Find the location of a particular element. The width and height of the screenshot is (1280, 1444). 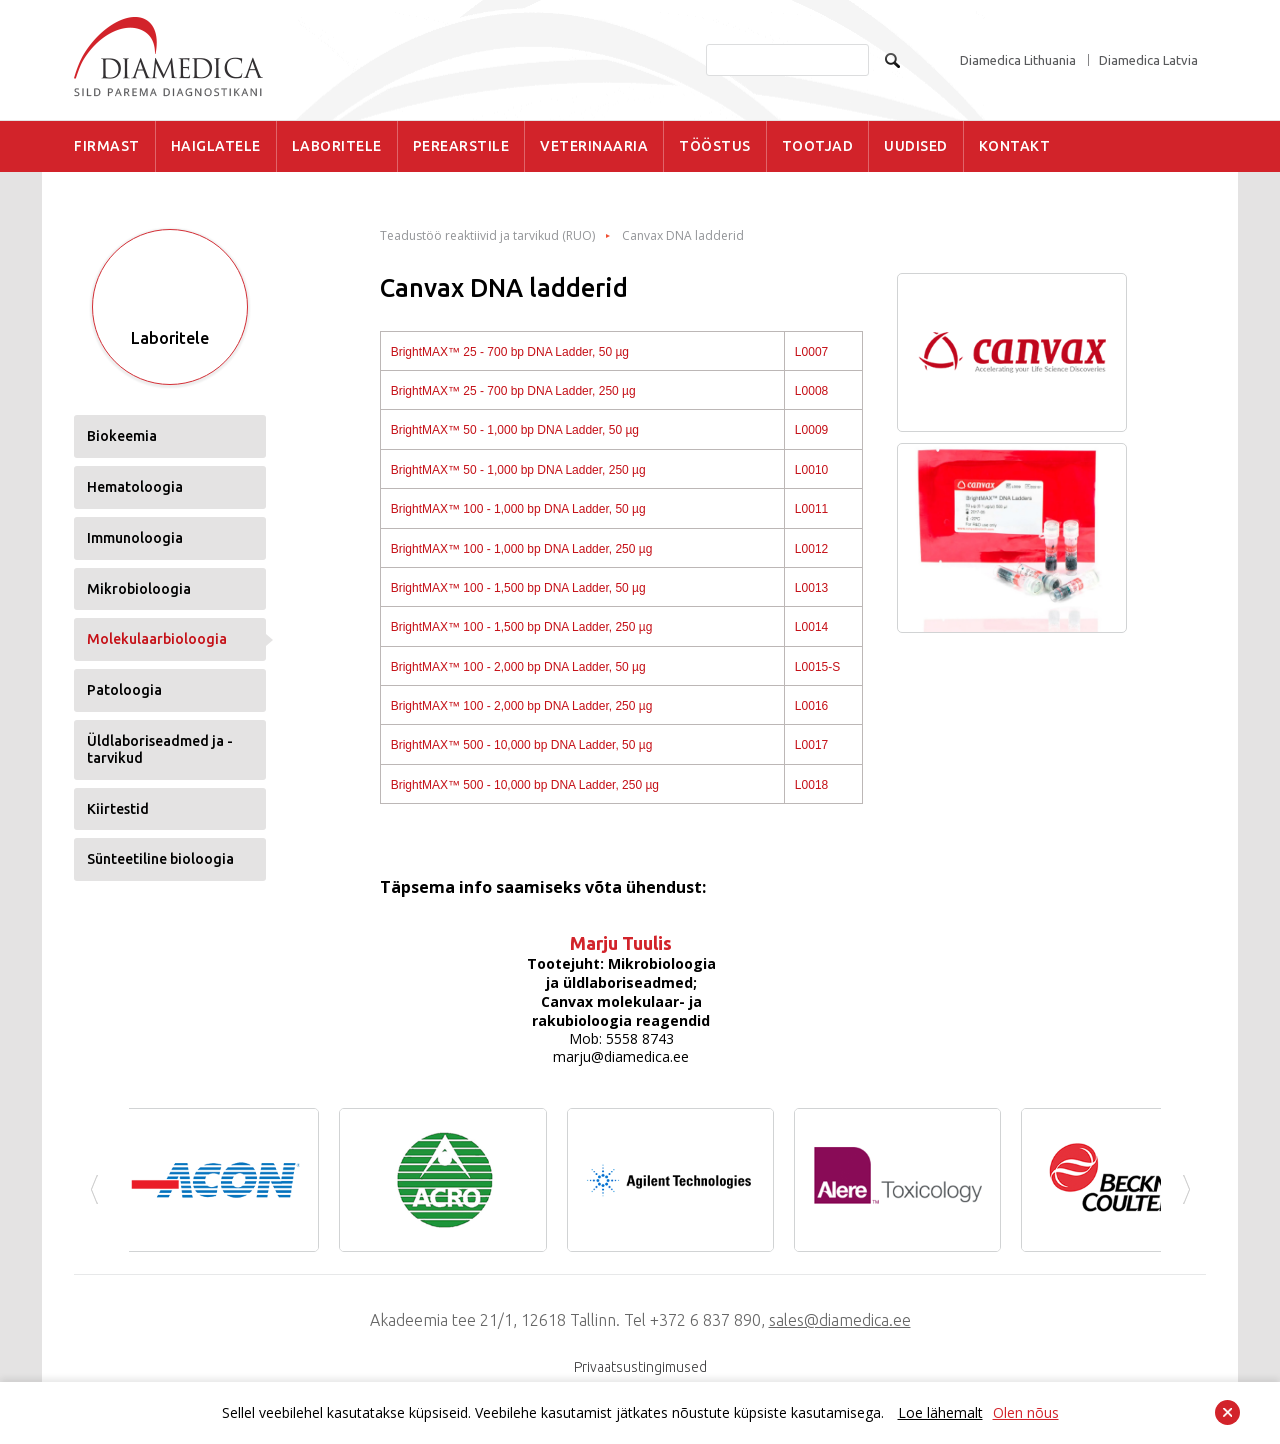

Patoloogia is located at coordinates (124, 690).